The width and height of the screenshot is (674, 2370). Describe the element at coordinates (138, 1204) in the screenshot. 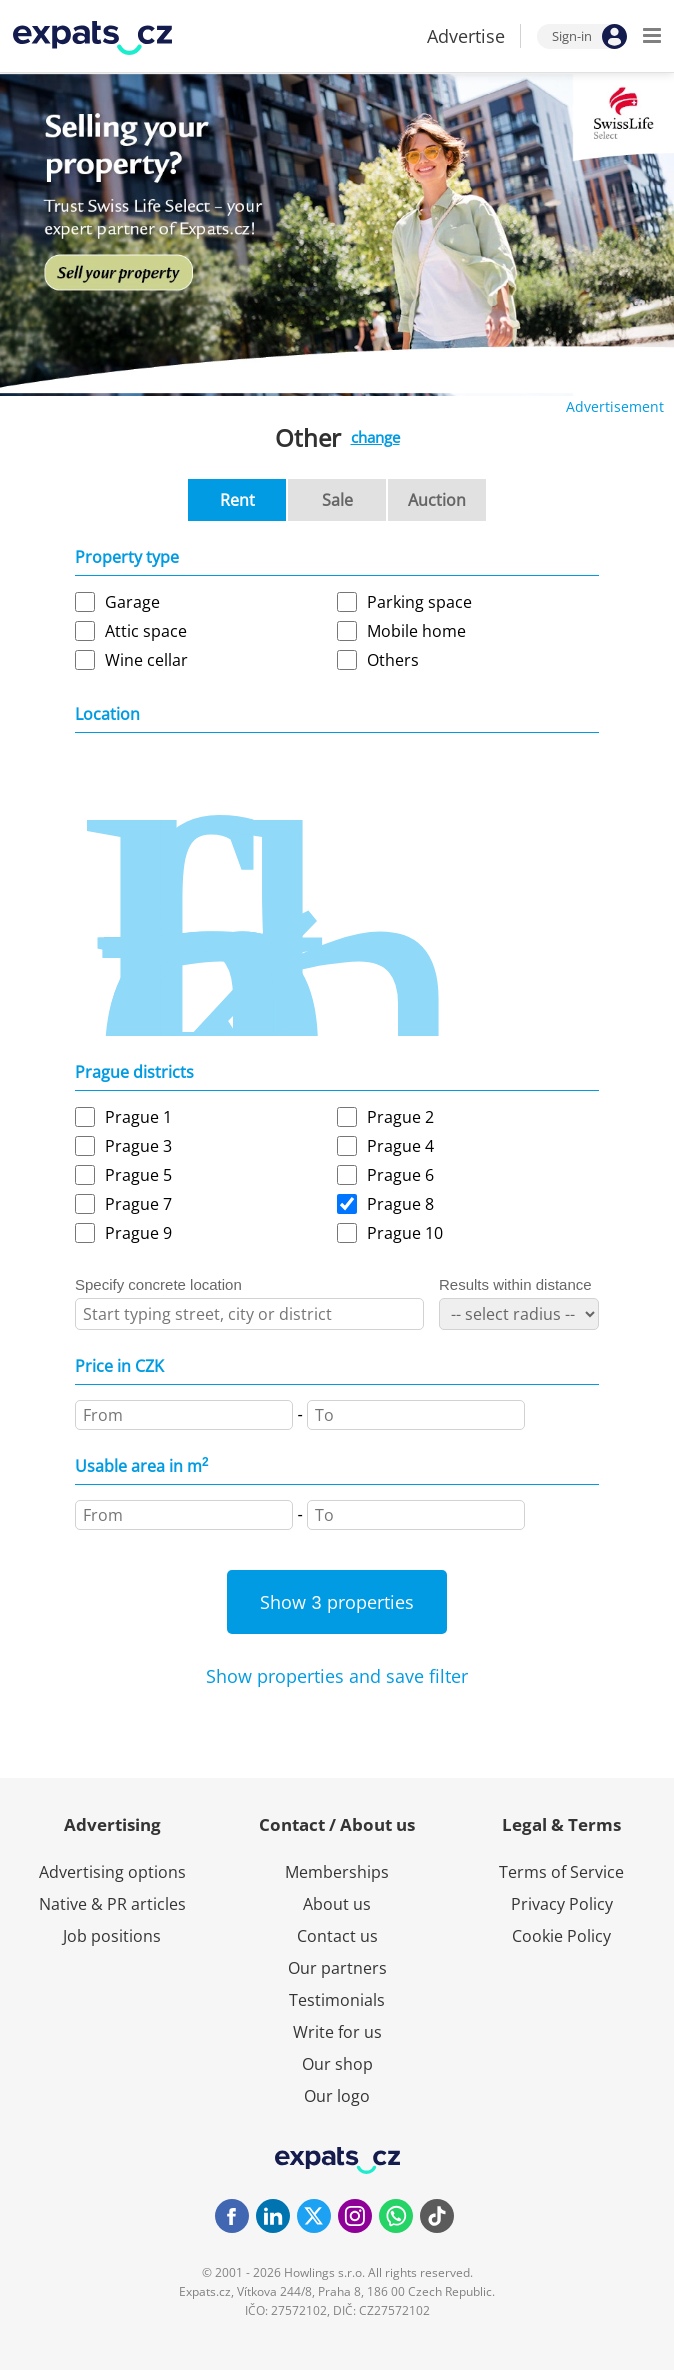

I see `Prague 7` at that location.